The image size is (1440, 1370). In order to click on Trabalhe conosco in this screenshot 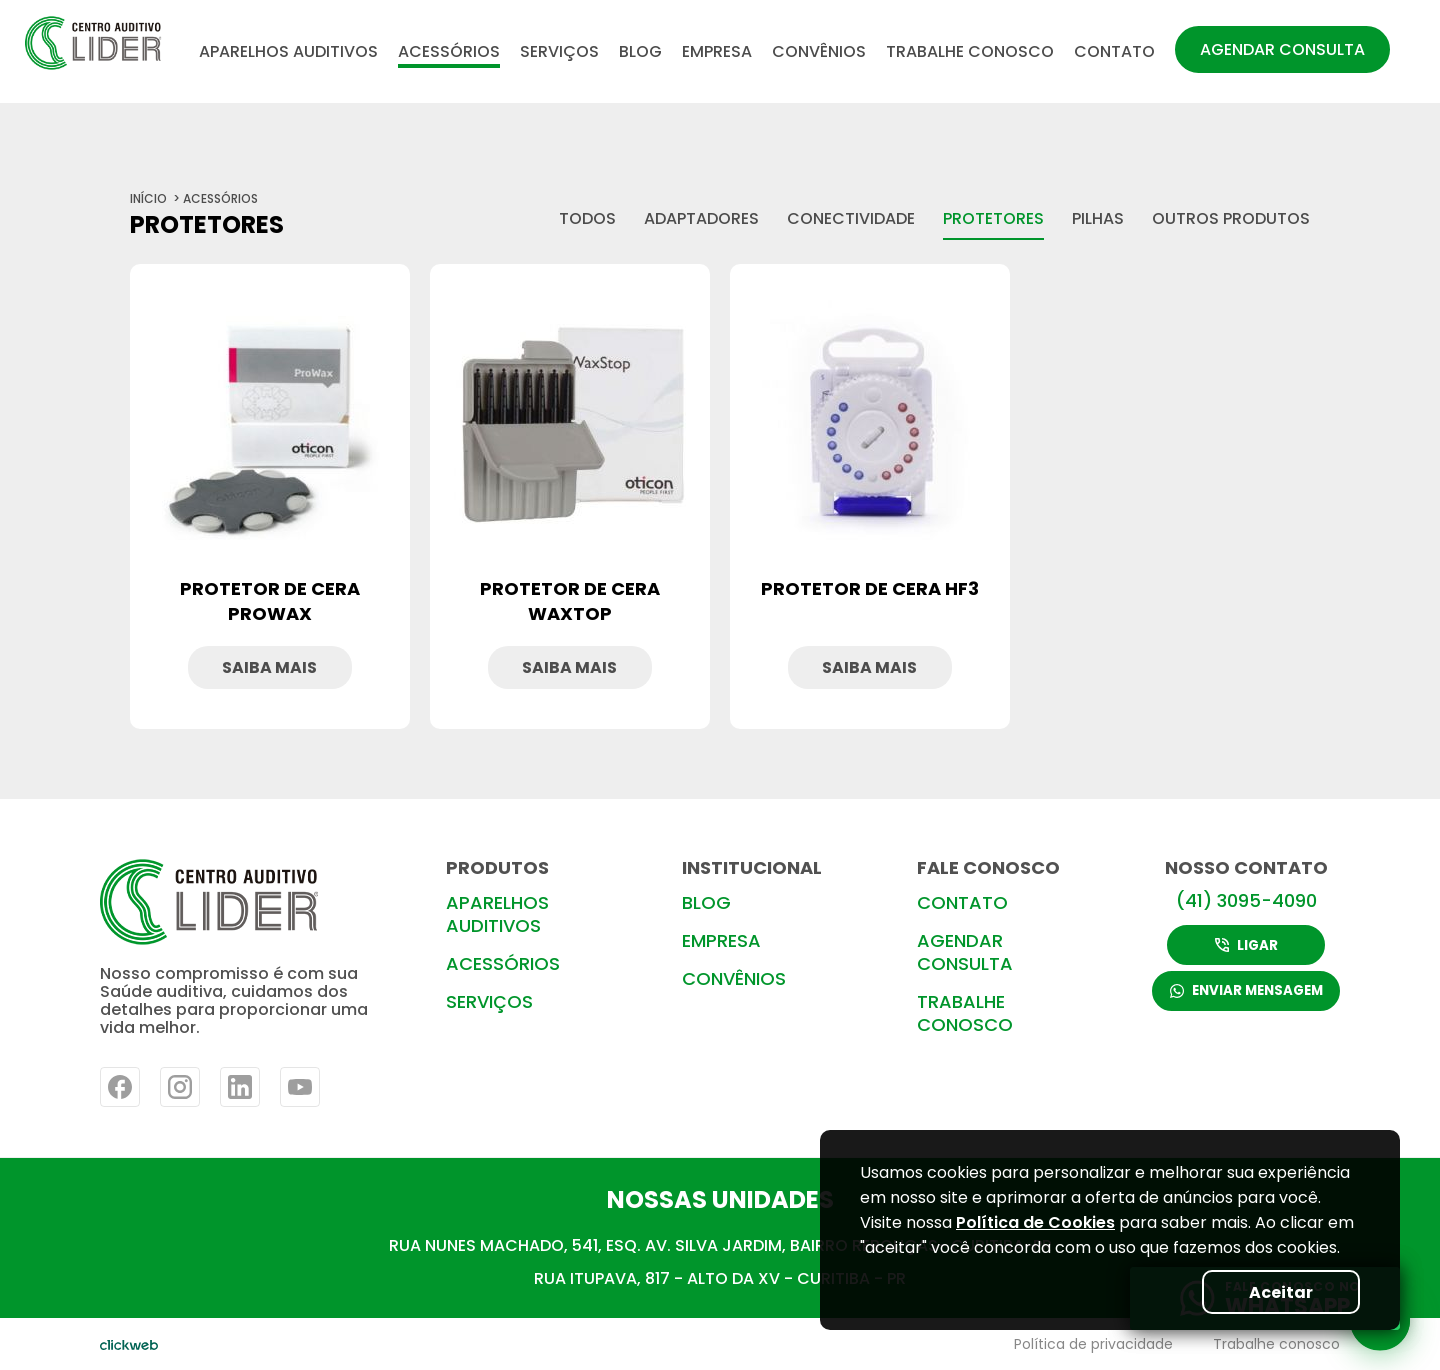, I will do `click(1276, 1344)`.